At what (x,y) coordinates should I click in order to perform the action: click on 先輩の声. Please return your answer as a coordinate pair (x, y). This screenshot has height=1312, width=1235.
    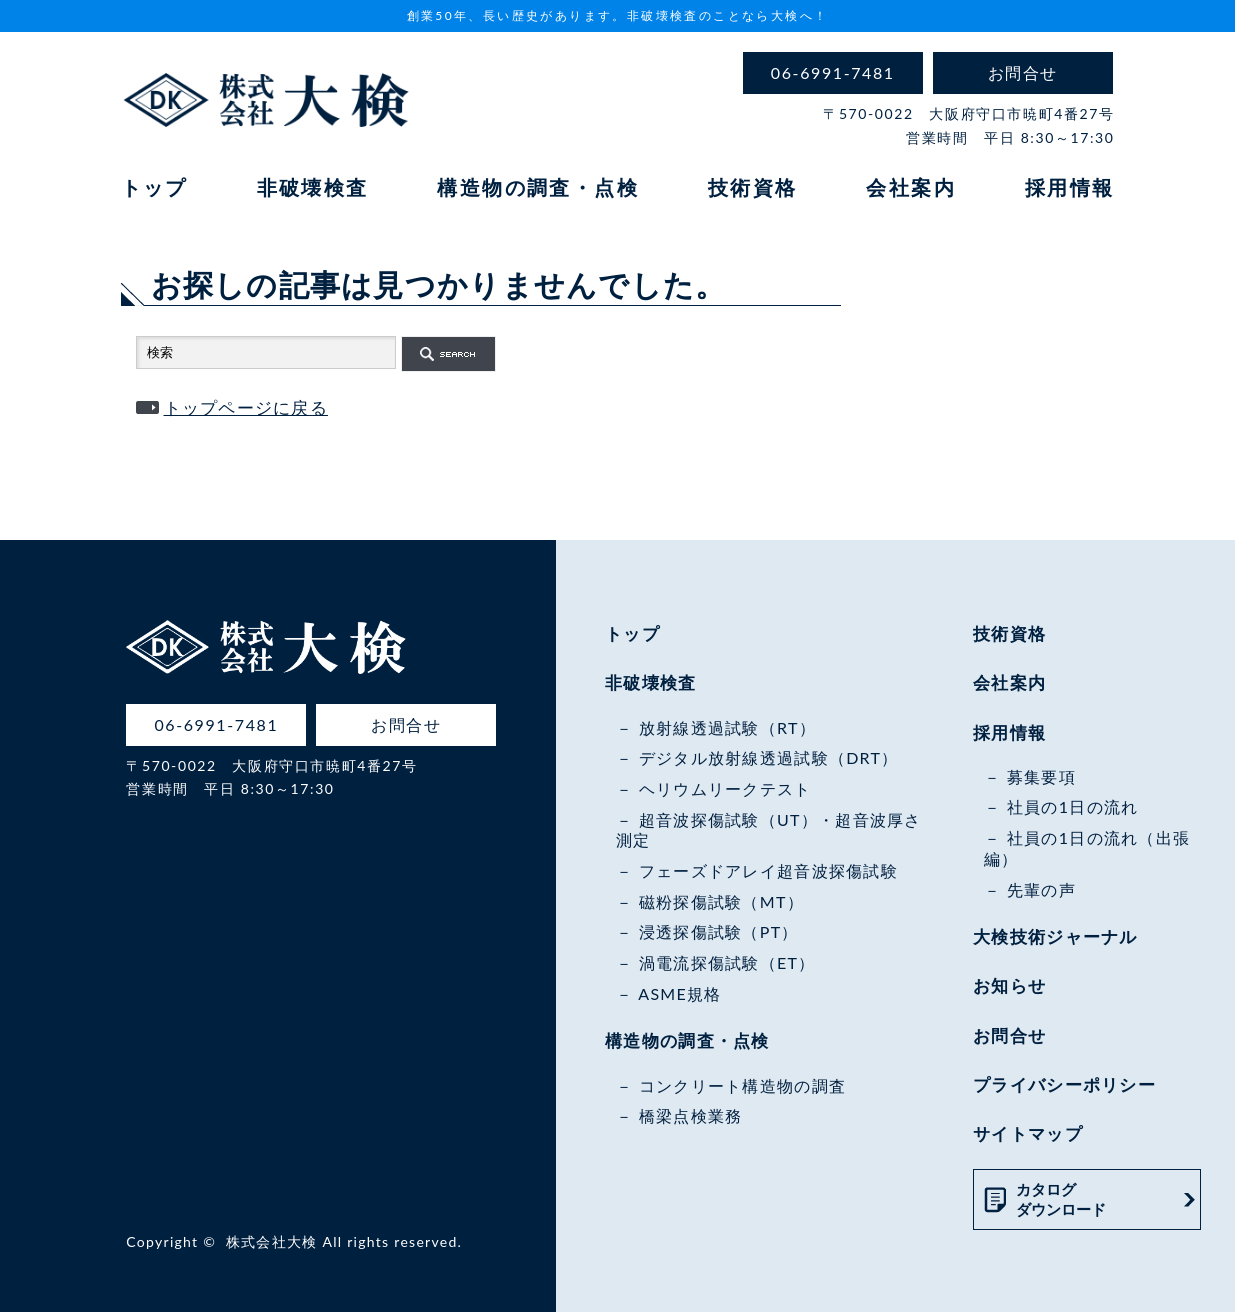
    Looking at the image, I should click on (1041, 889).